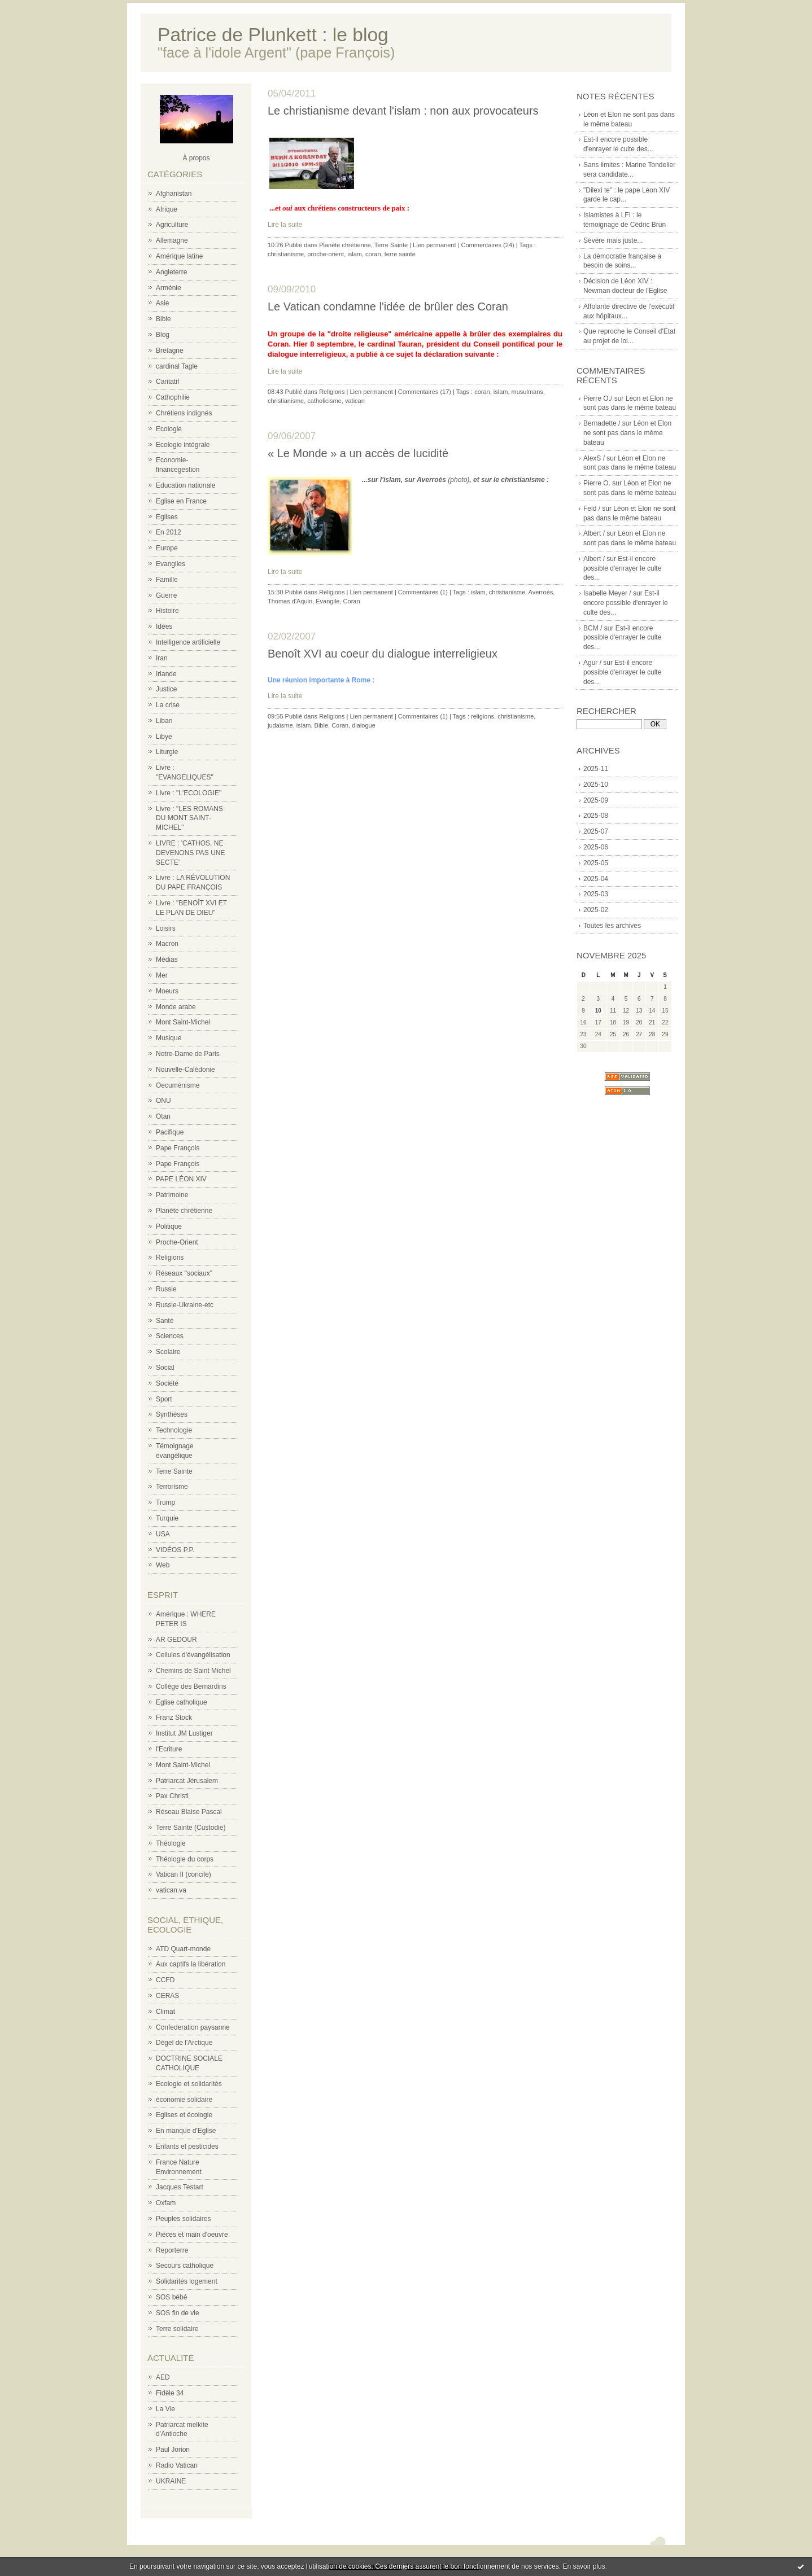 The image size is (812, 2576). Describe the element at coordinates (167, 1518) in the screenshot. I see `Turquie` at that location.